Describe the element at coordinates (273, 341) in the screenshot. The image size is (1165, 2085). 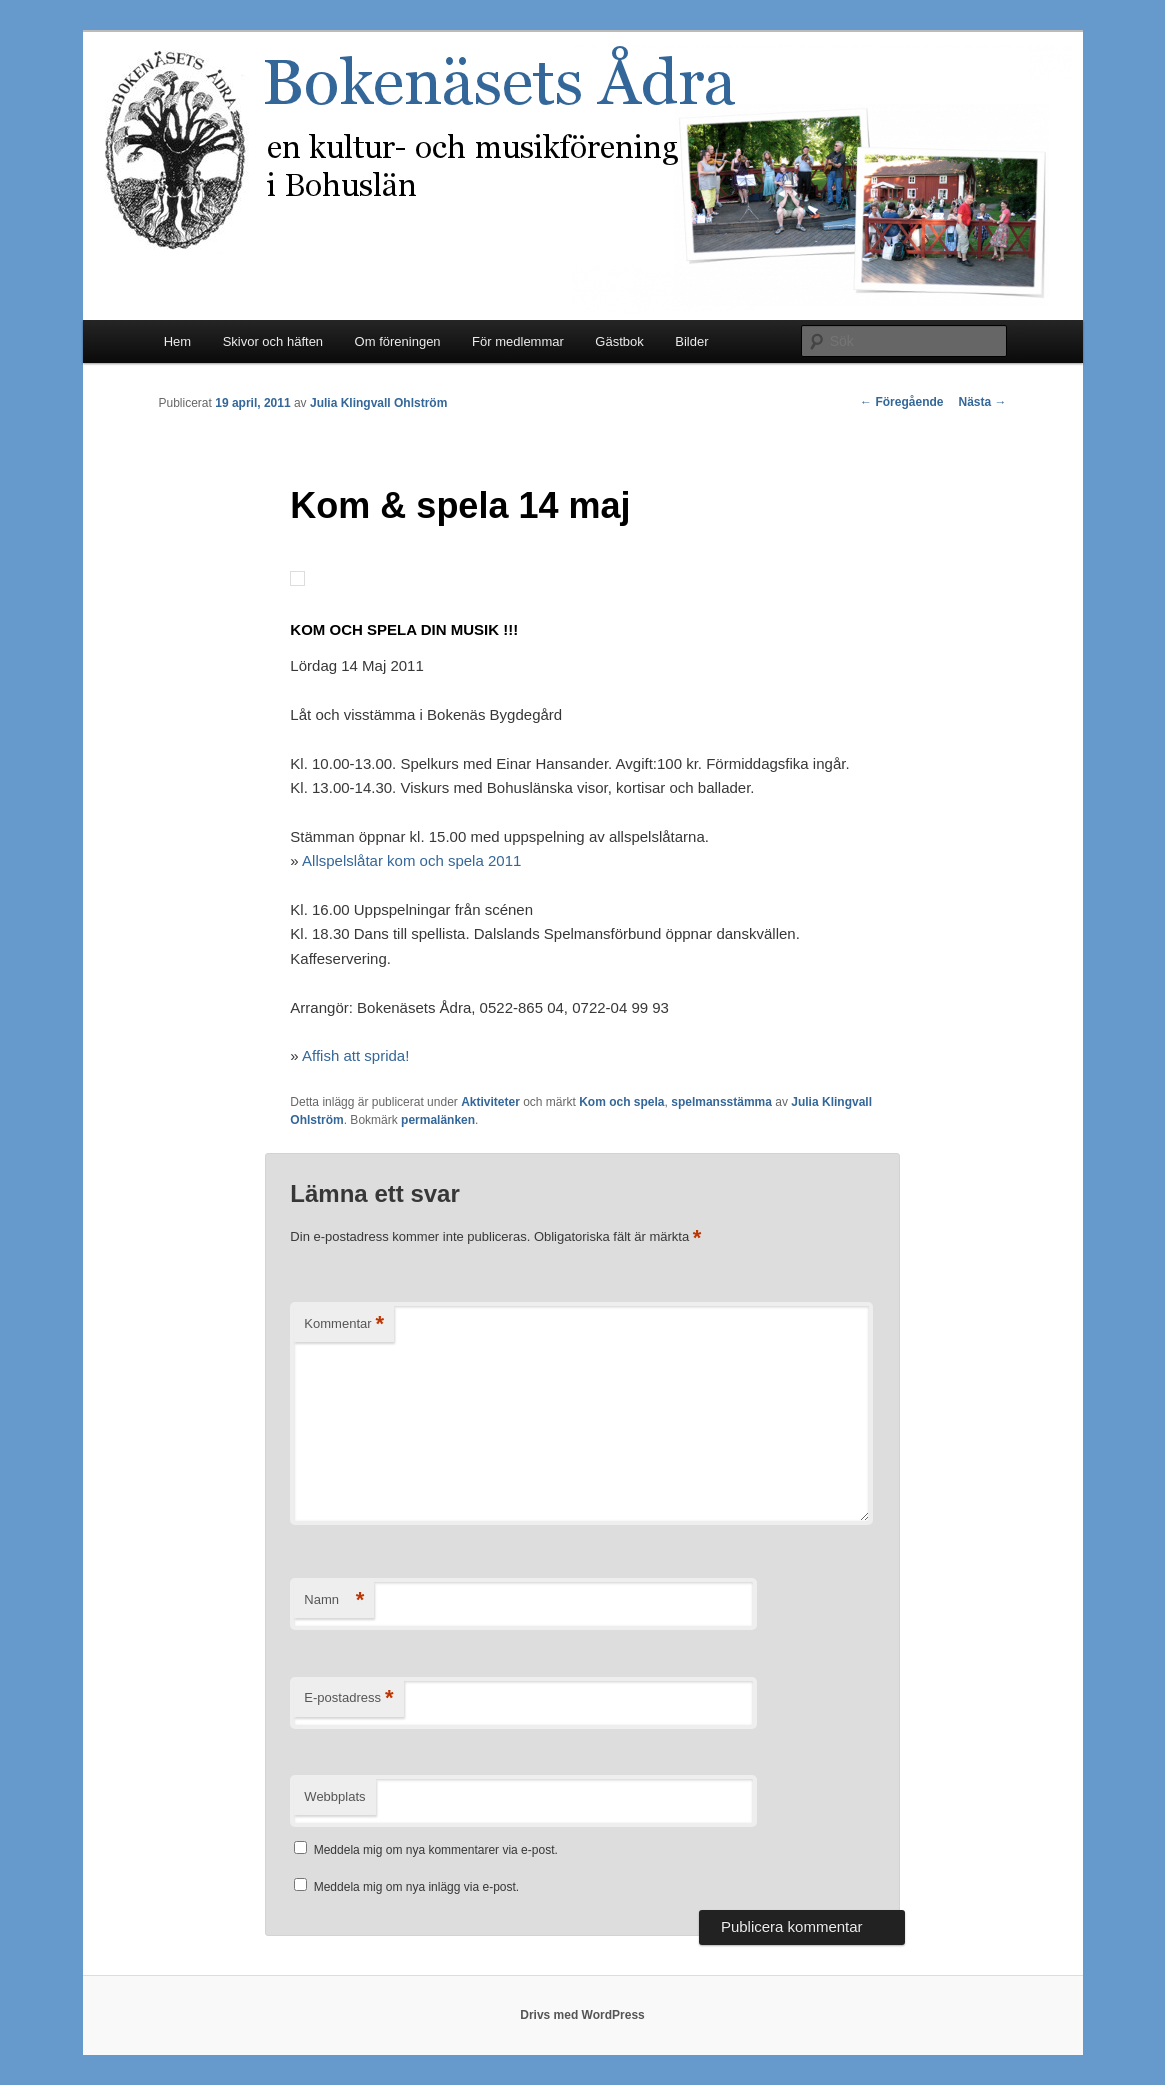
I see `Skivor och häften` at that location.